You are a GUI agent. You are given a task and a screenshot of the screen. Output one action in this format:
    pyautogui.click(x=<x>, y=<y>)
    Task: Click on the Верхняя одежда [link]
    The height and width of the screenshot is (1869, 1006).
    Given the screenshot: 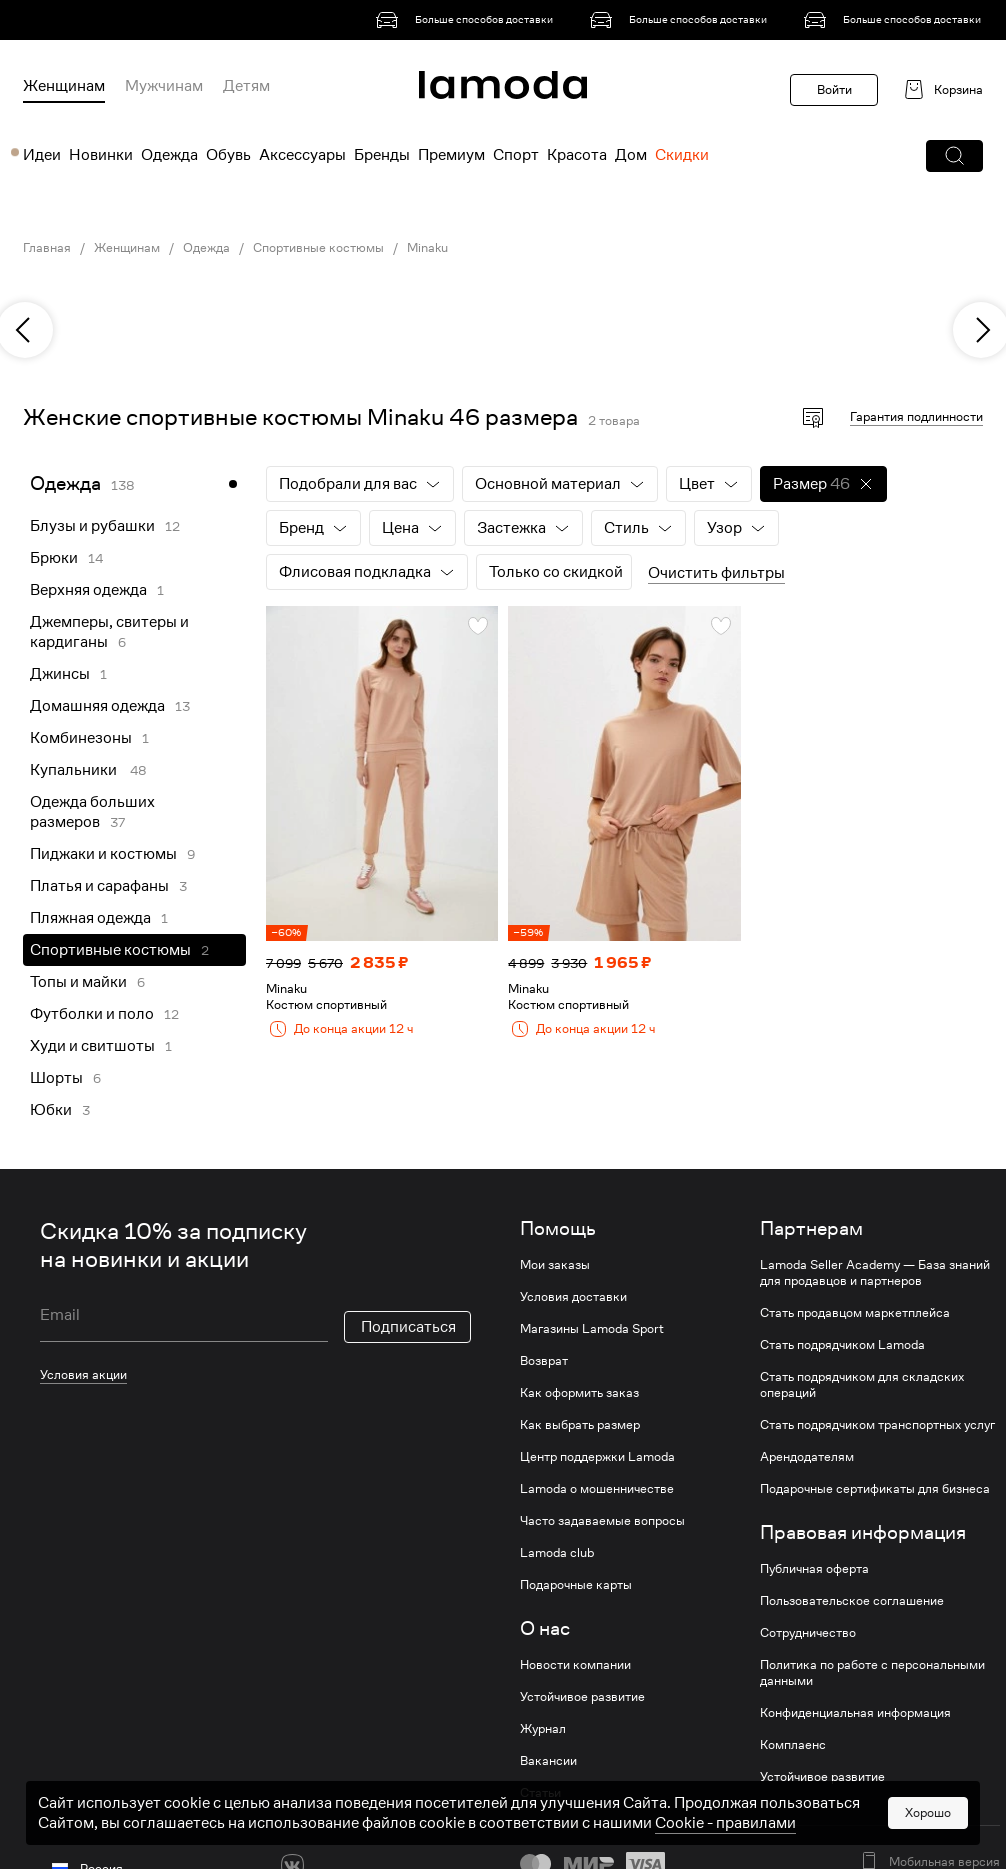 What is the action you would take?
    pyautogui.click(x=88, y=590)
    